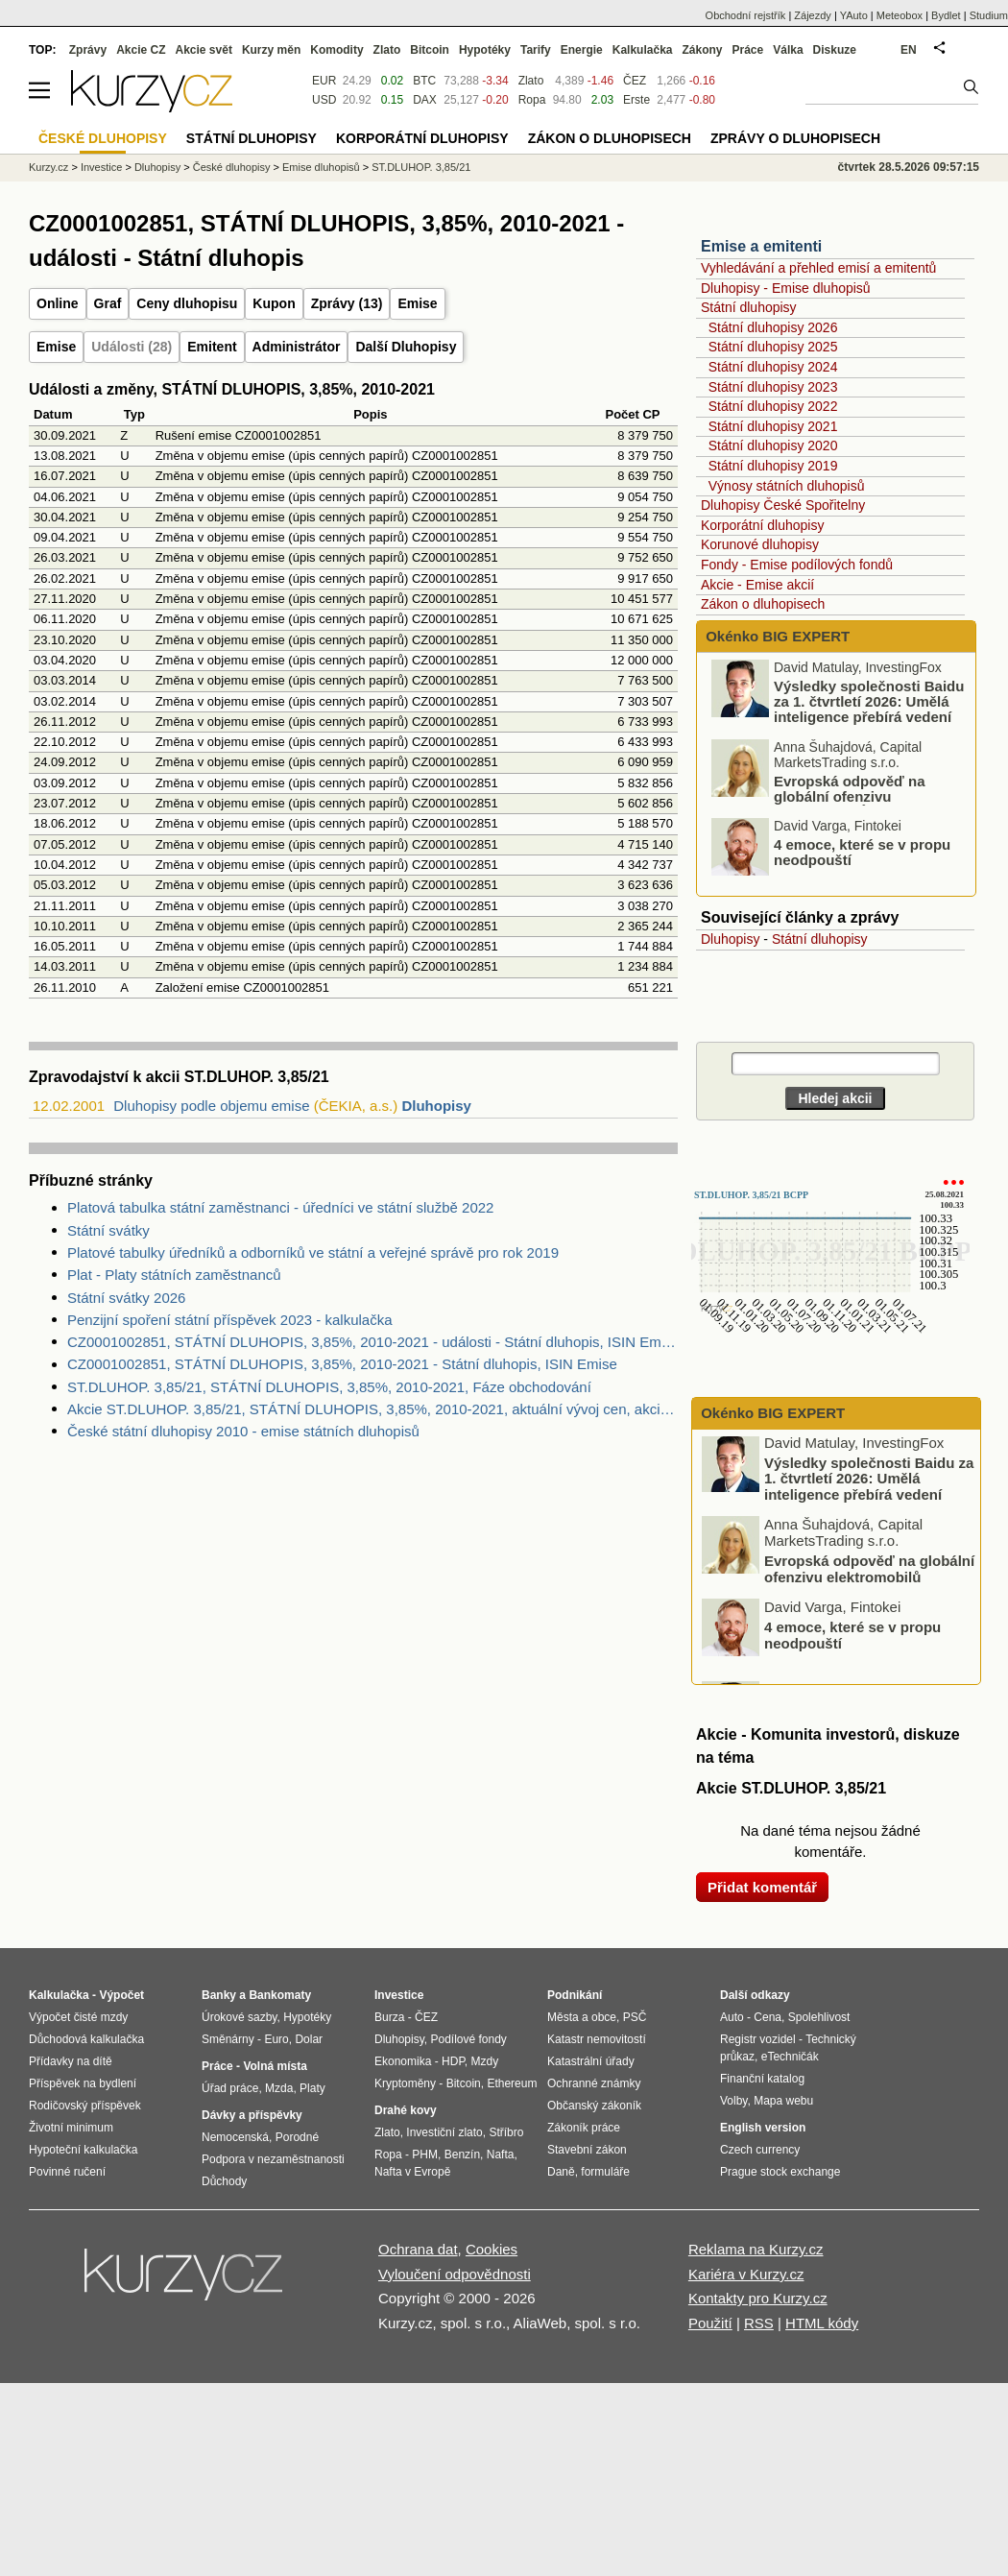 The image size is (1008, 2576). What do you see at coordinates (636, 100) in the screenshot?
I see `Erste` at bounding box center [636, 100].